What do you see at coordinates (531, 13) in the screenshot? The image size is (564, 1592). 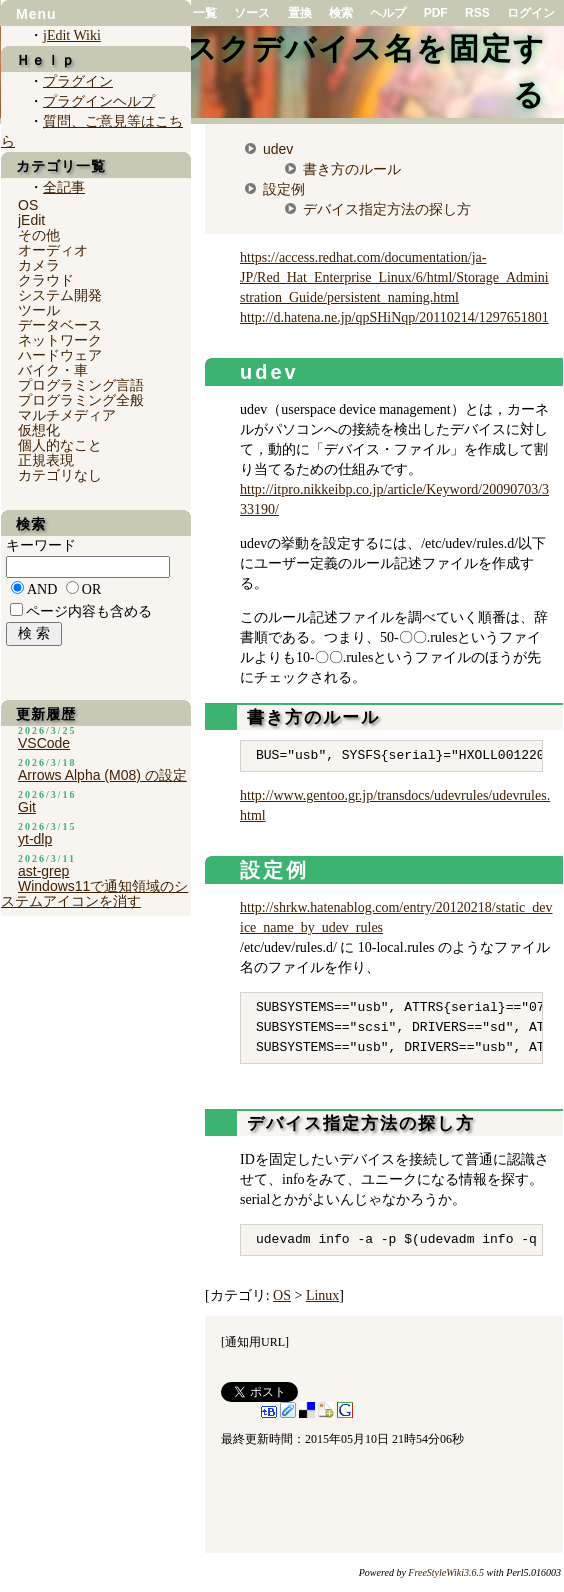 I see `ログイン` at bounding box center [531, 13].